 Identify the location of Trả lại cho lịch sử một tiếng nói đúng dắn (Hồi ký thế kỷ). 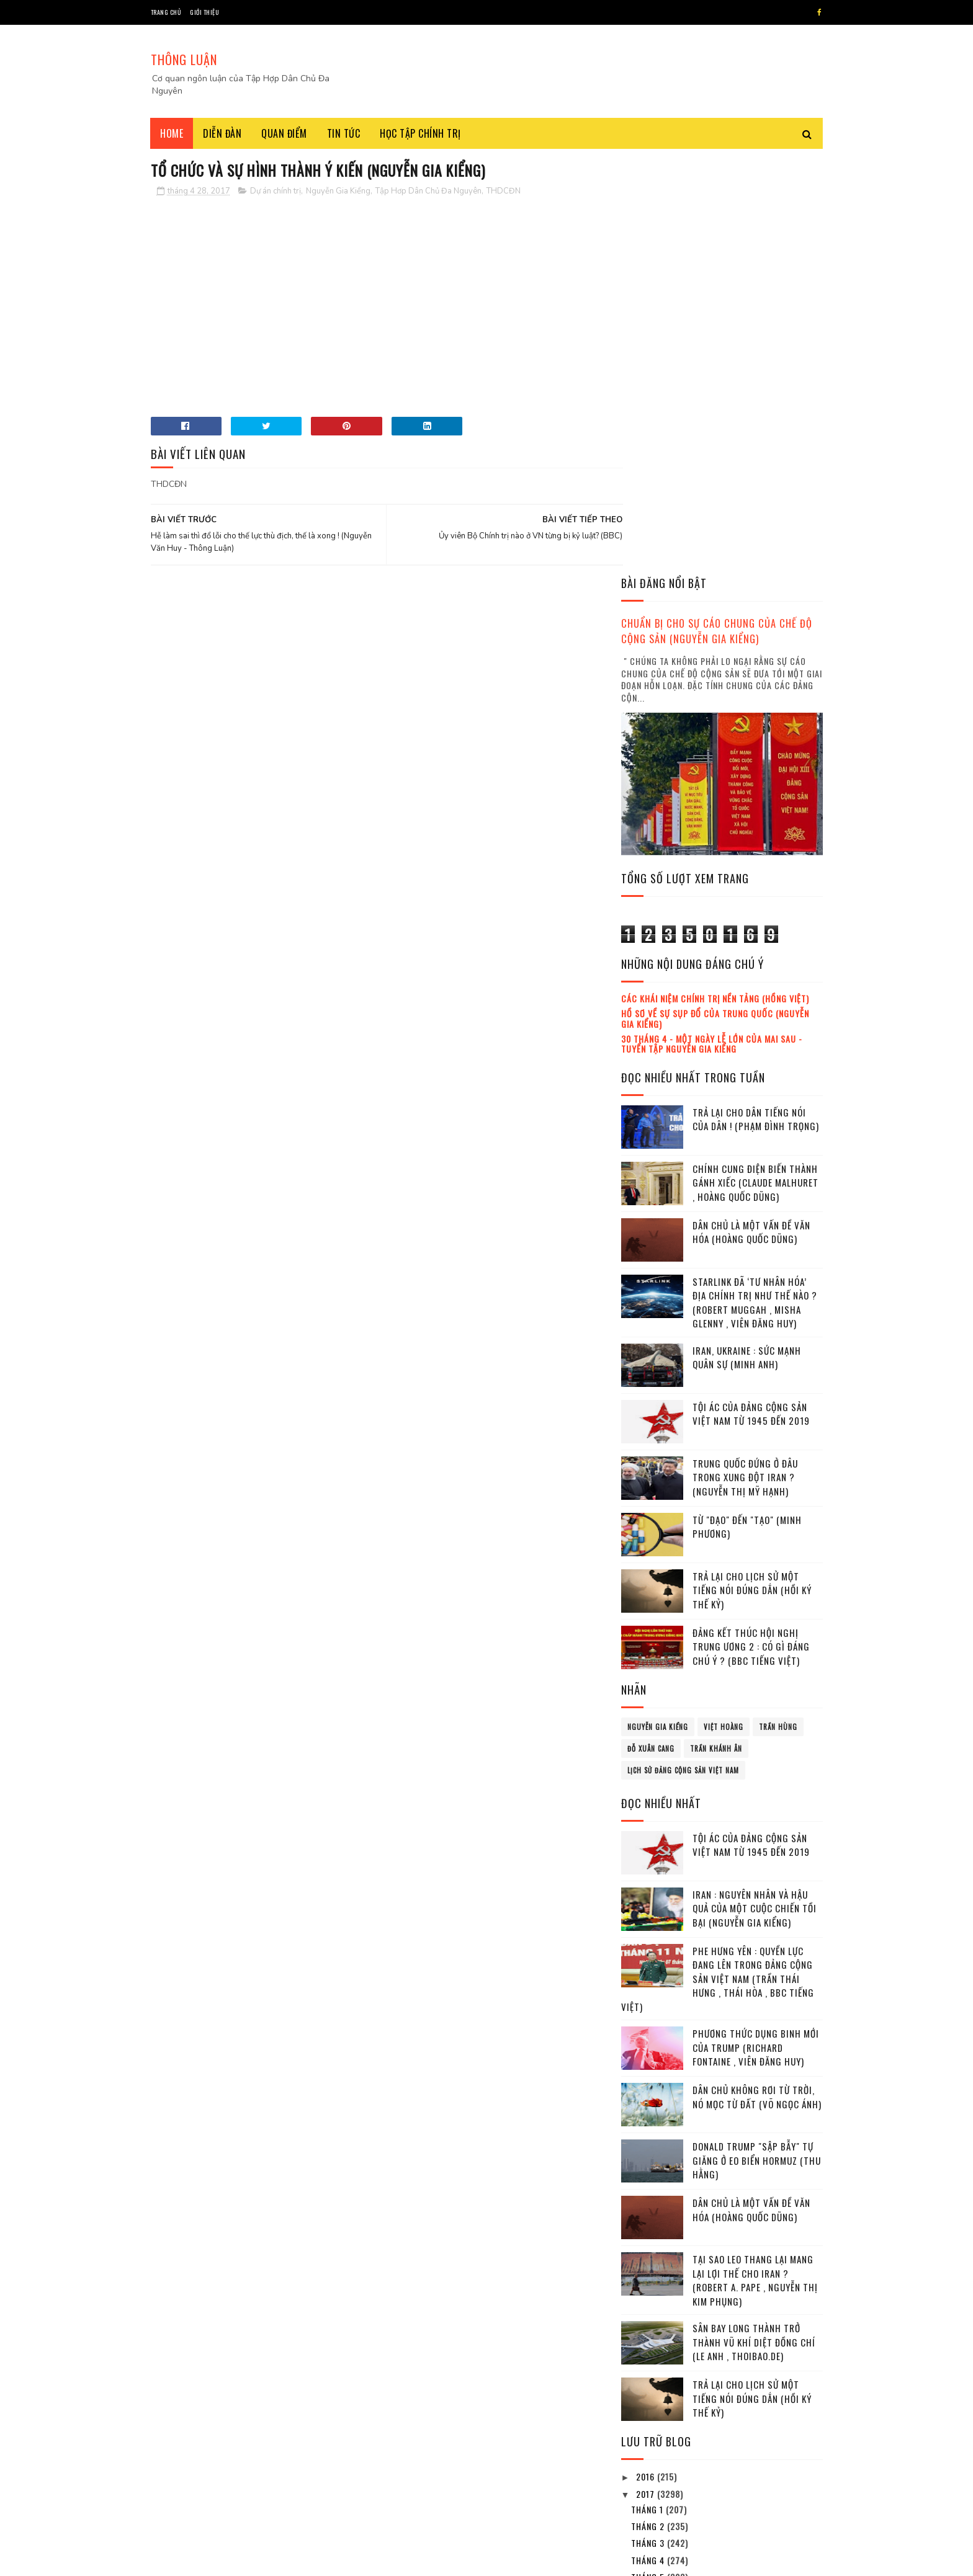
(752, 1173).